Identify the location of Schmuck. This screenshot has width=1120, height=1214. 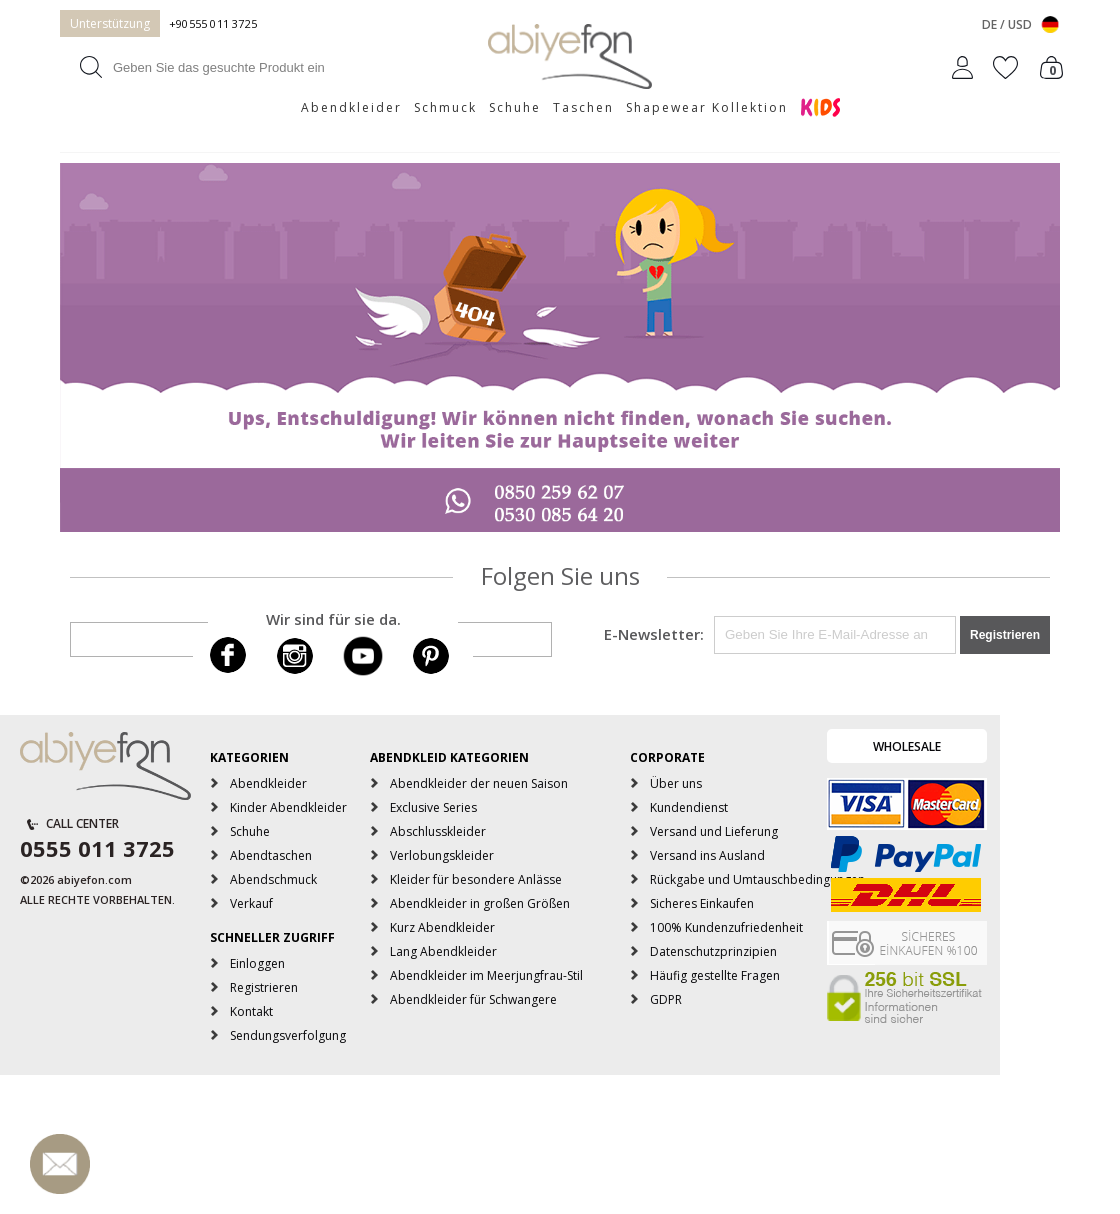
(445, 107).